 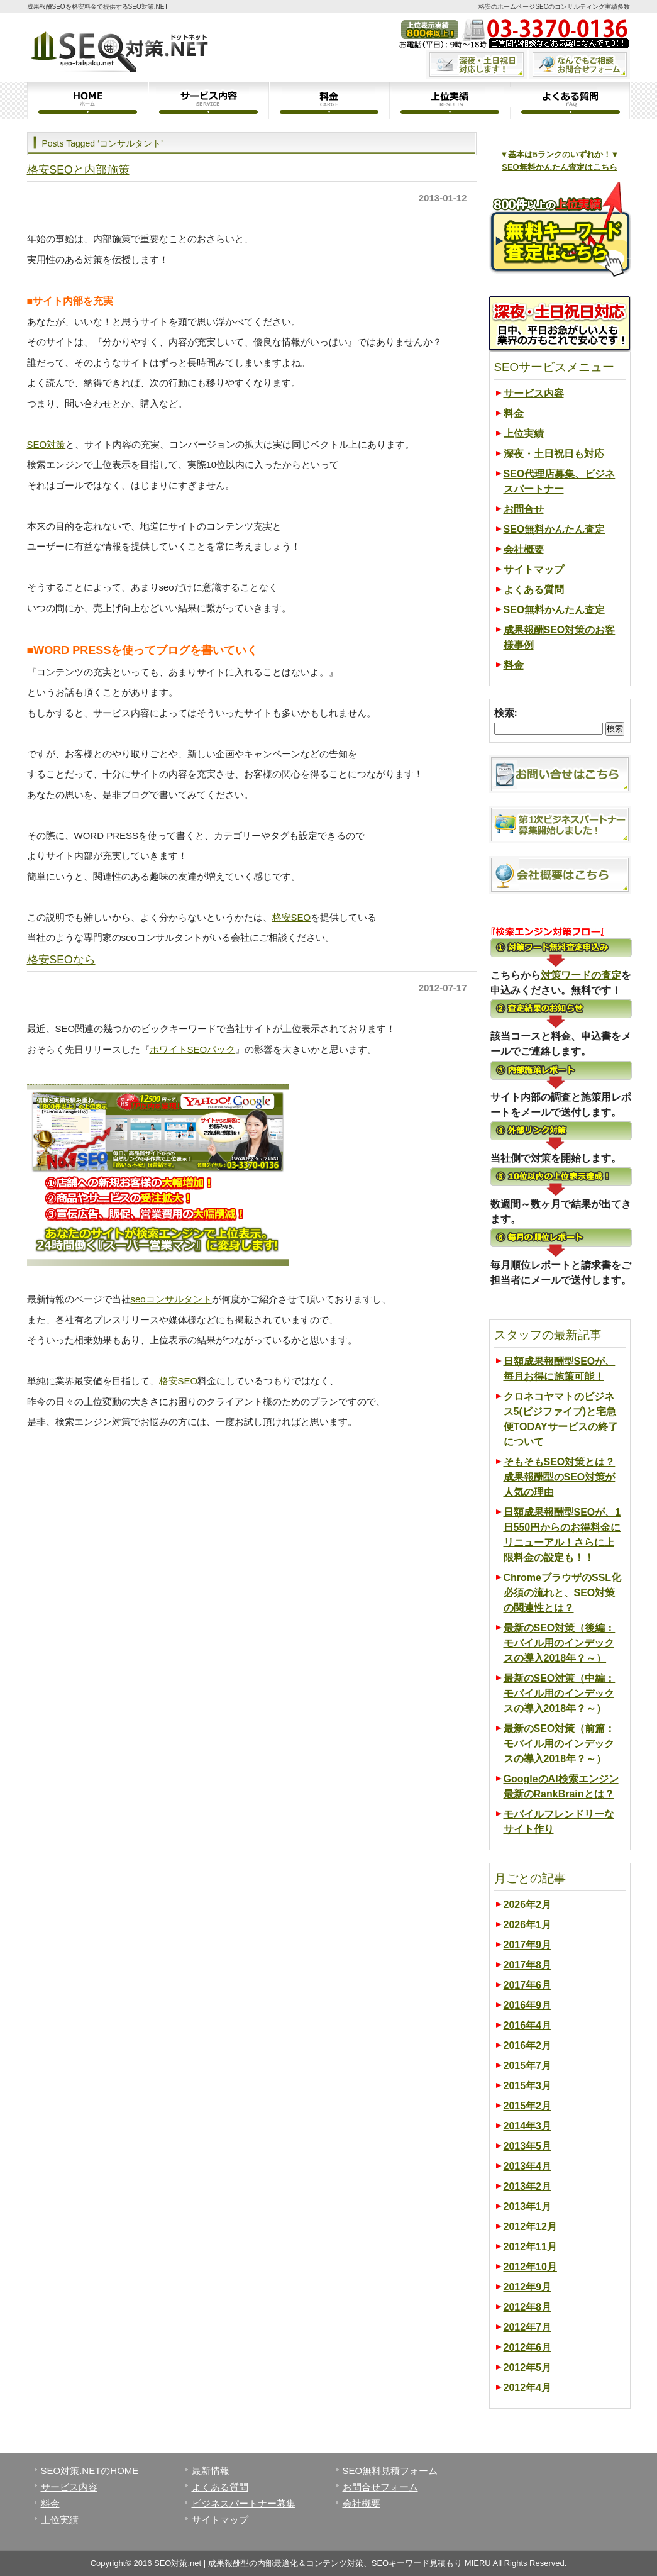 I want to click on 最新のSEO対策（中編：モバイル用のインデックスの導入2018年？～）, so click(x=560, y=1693).